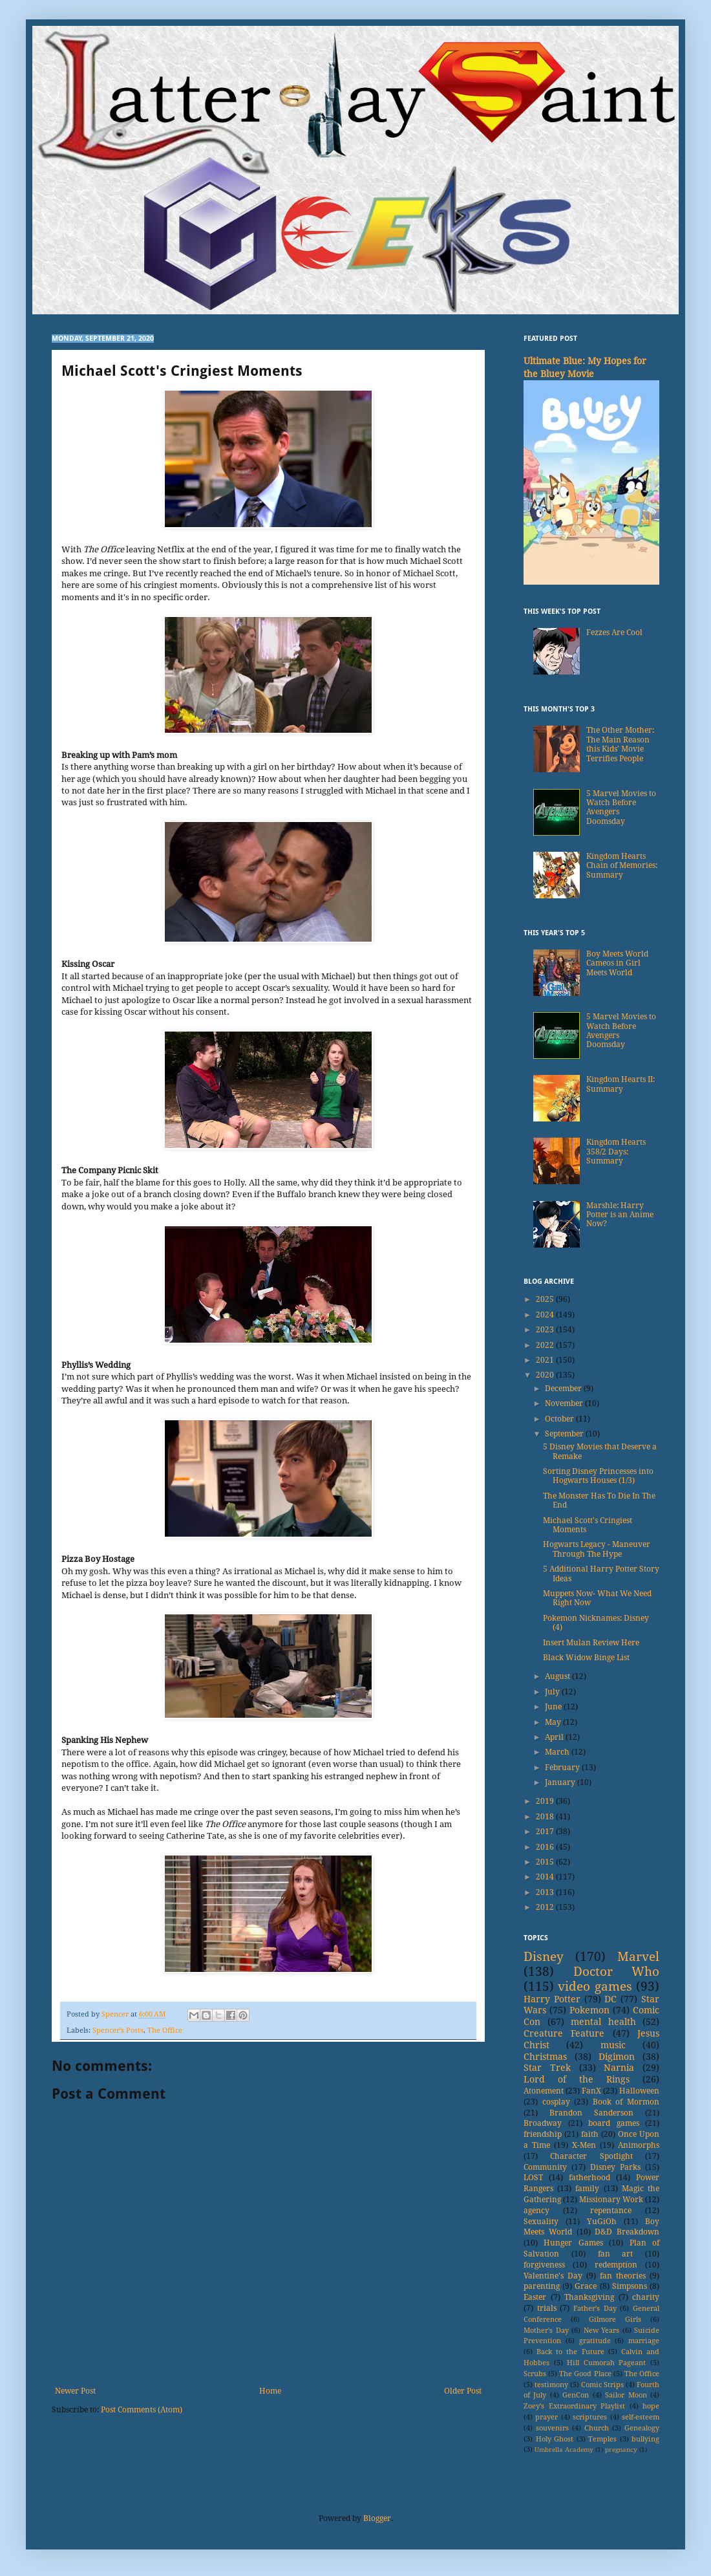 The image size is (711, 2576). What do you see at coordinates (638, 1956) in the screenshot?
I see `Marvel` at bounding box center [638, 1956].